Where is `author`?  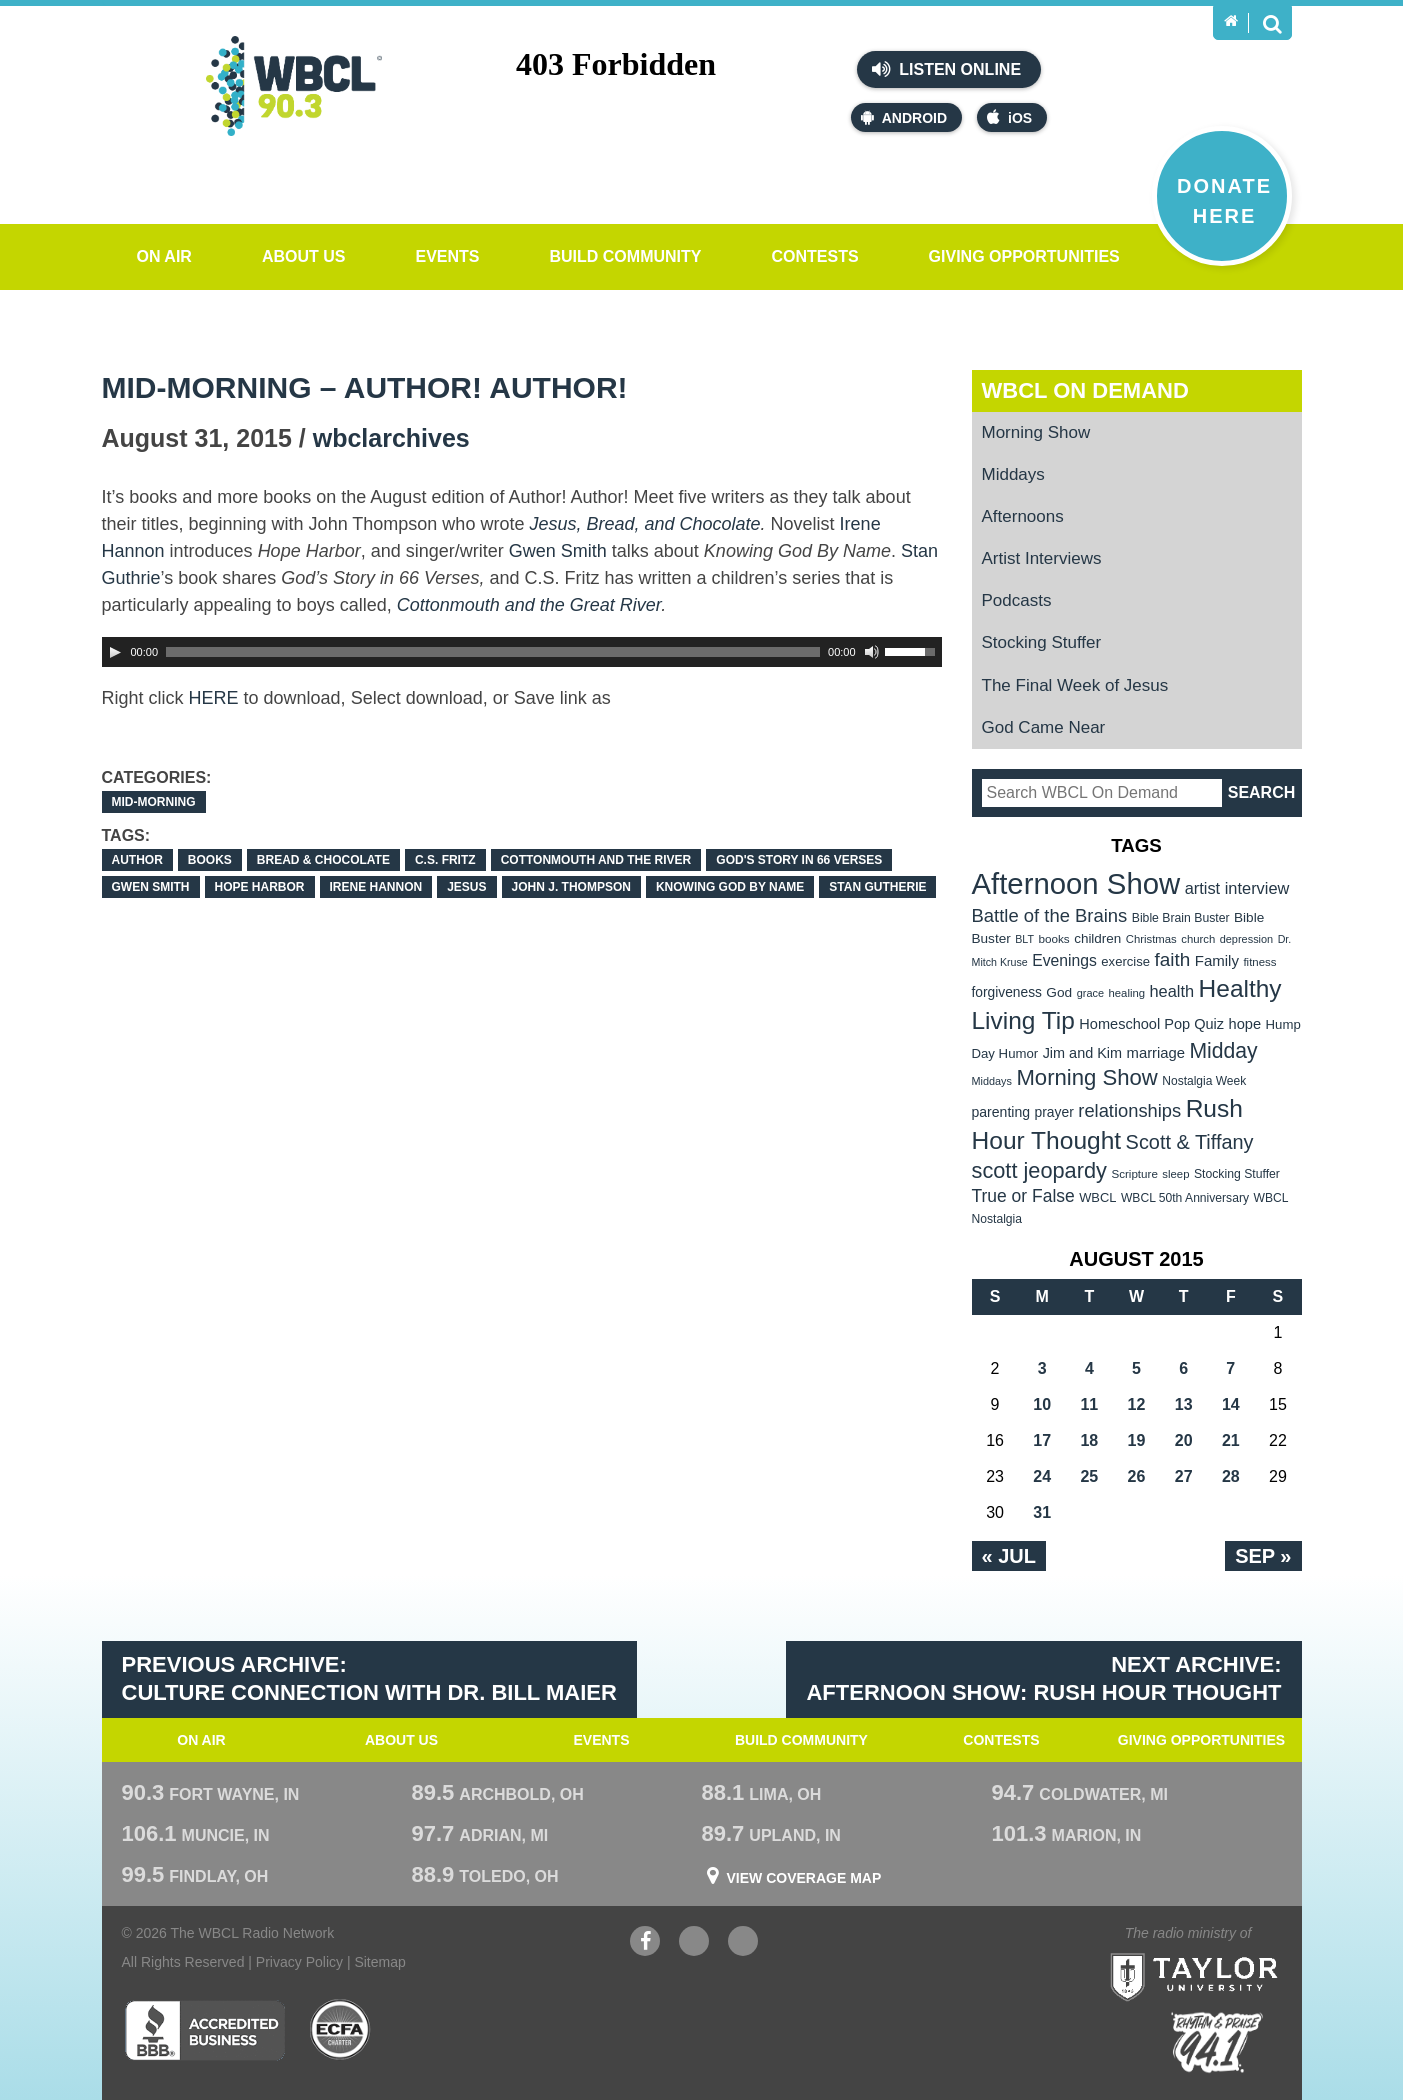 author is located at coordinates (137, 860).